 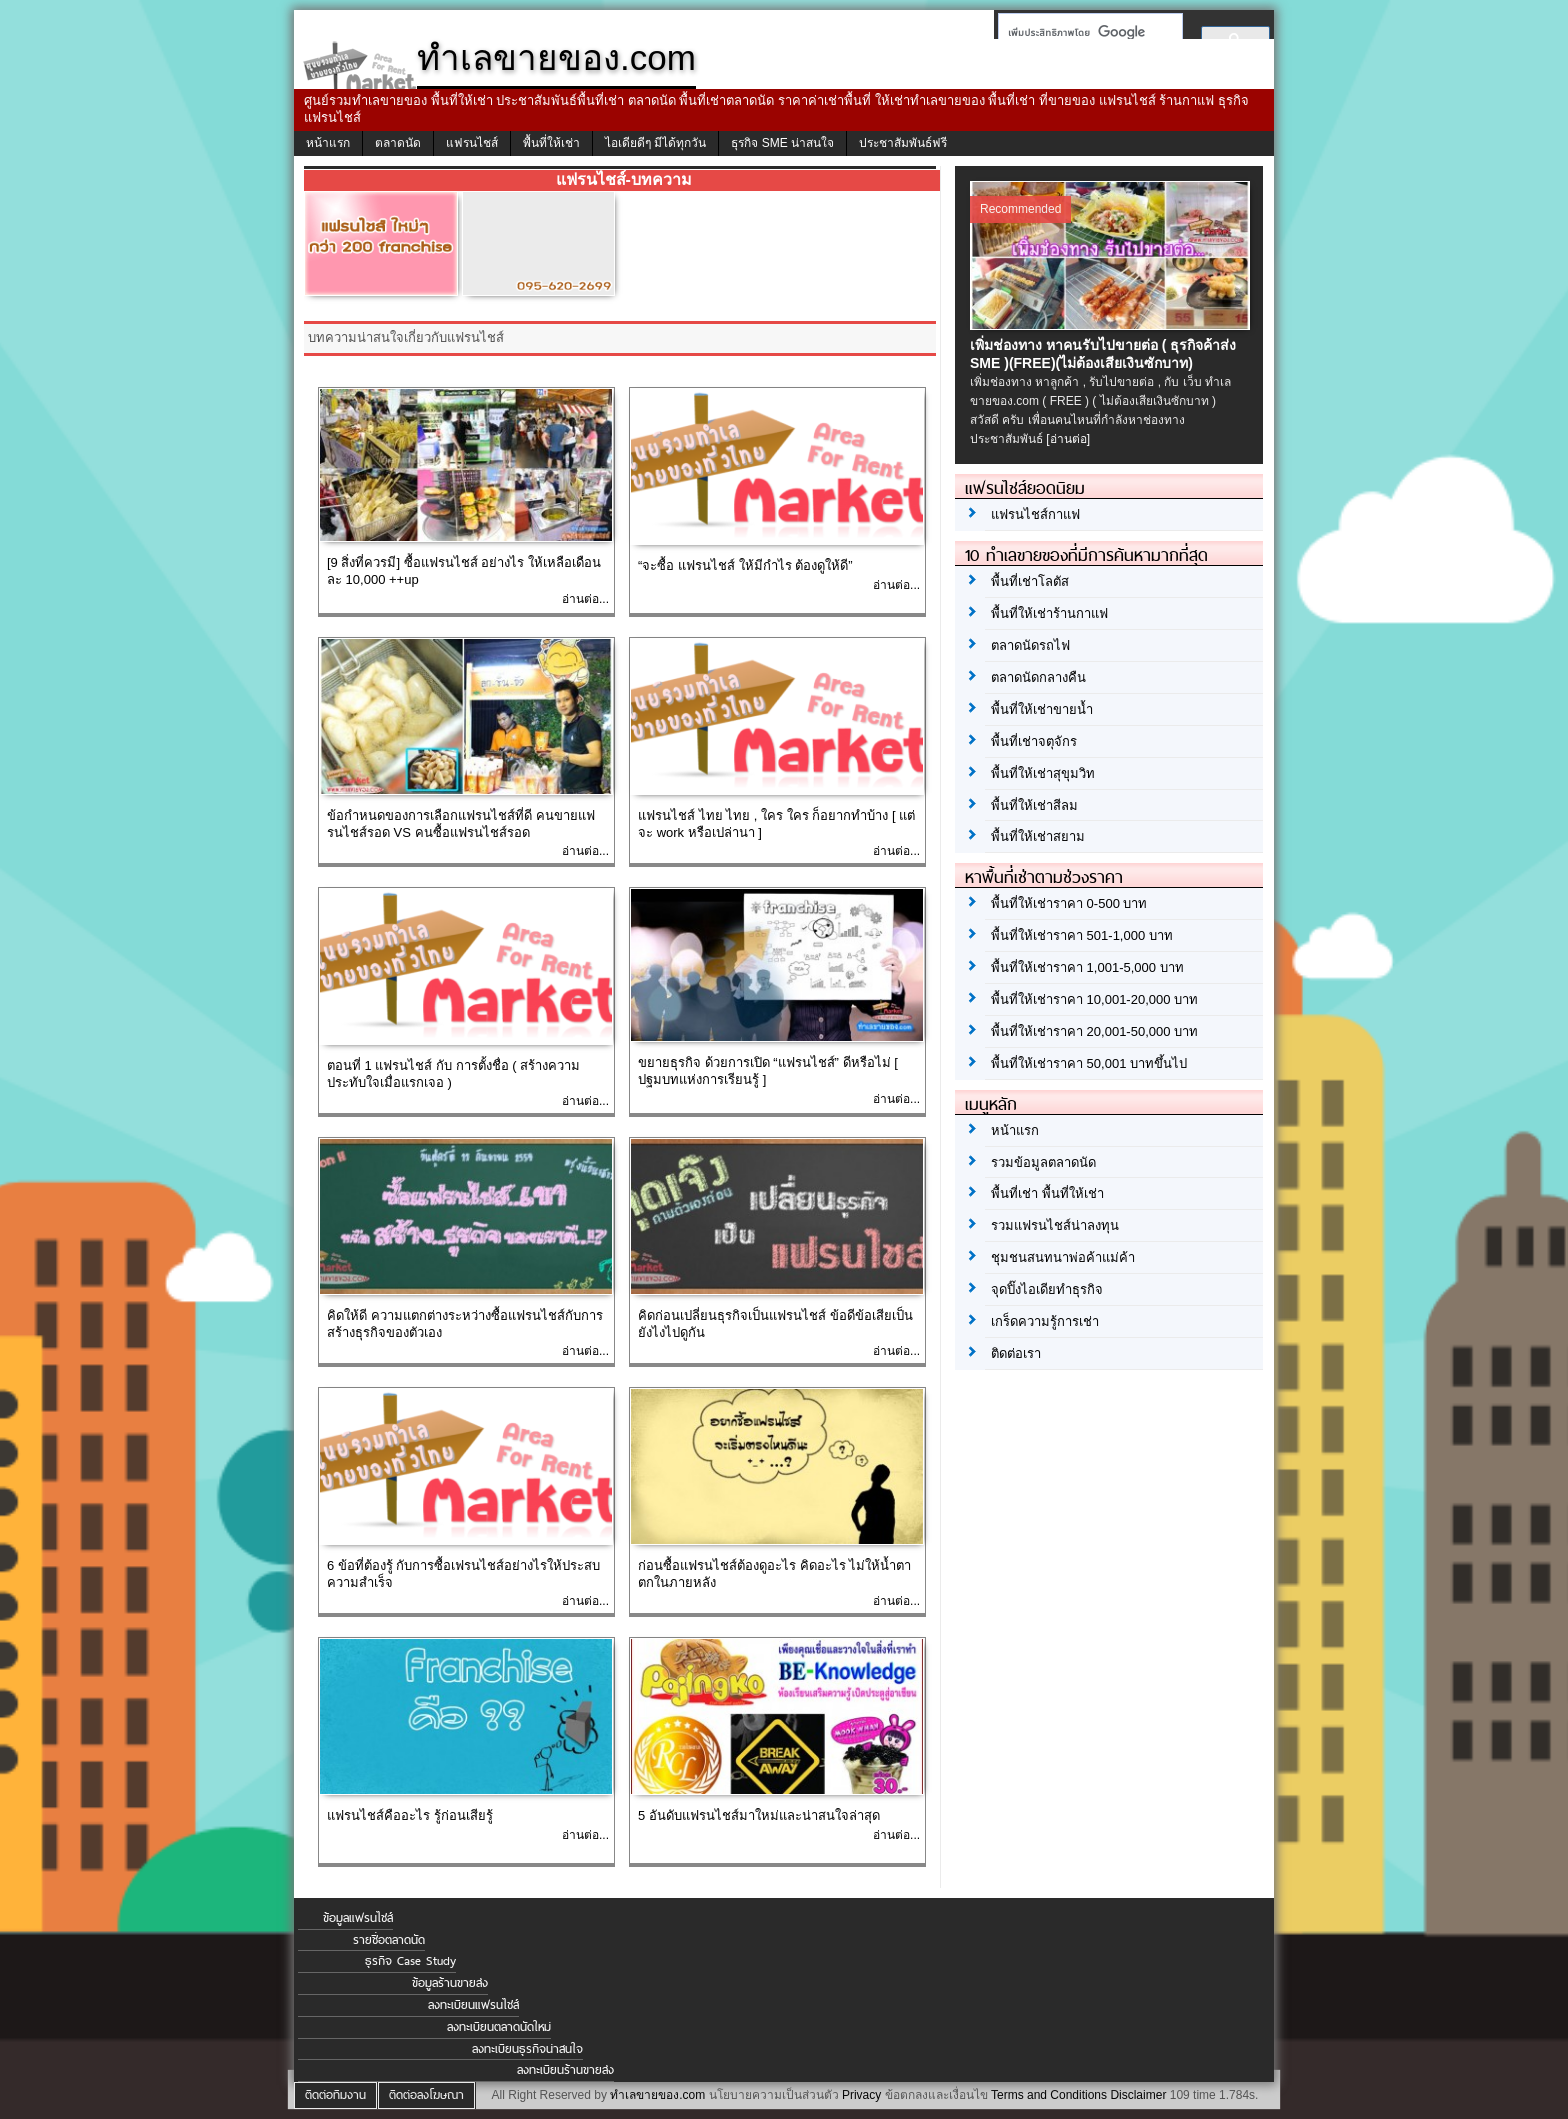 What do you see at coordinates (1089, 1063) in the screenshot?
I see `พื้นที่ให้เช่าราคา 50,001 บาทขึ้นไป` at bounding box center [1089, 1063].